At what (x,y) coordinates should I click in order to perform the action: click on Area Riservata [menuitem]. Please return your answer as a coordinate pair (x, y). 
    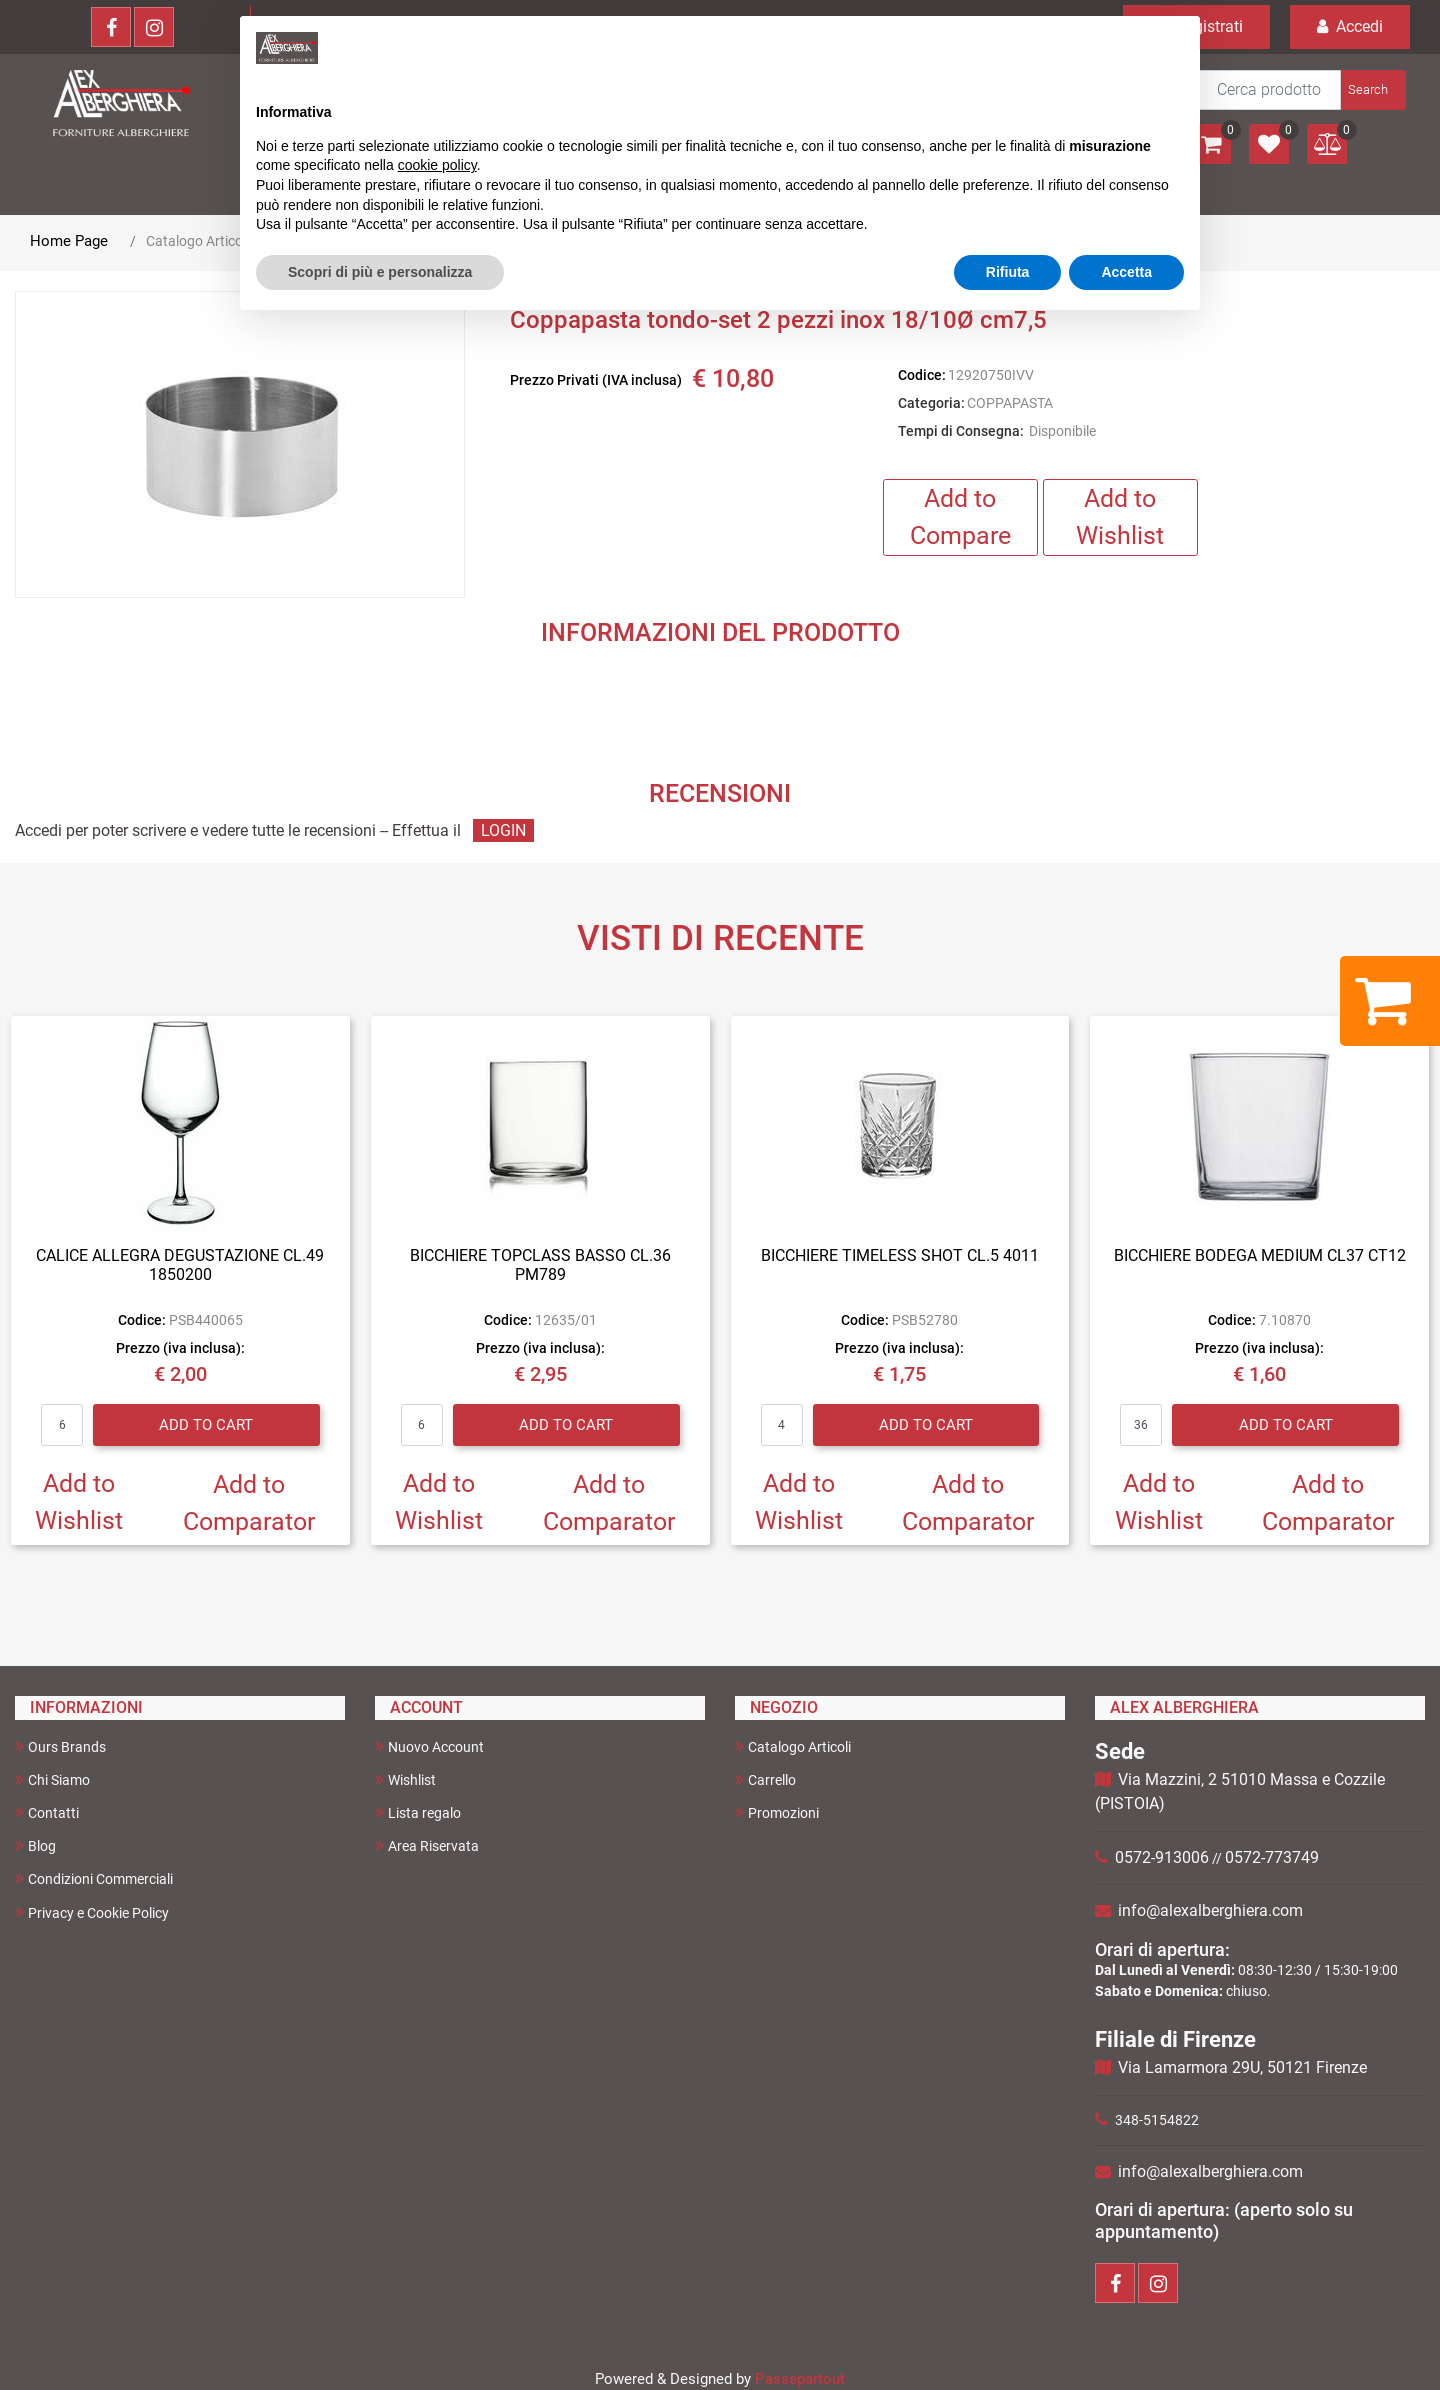
    Looking at the image, I should click on (427, 1845).